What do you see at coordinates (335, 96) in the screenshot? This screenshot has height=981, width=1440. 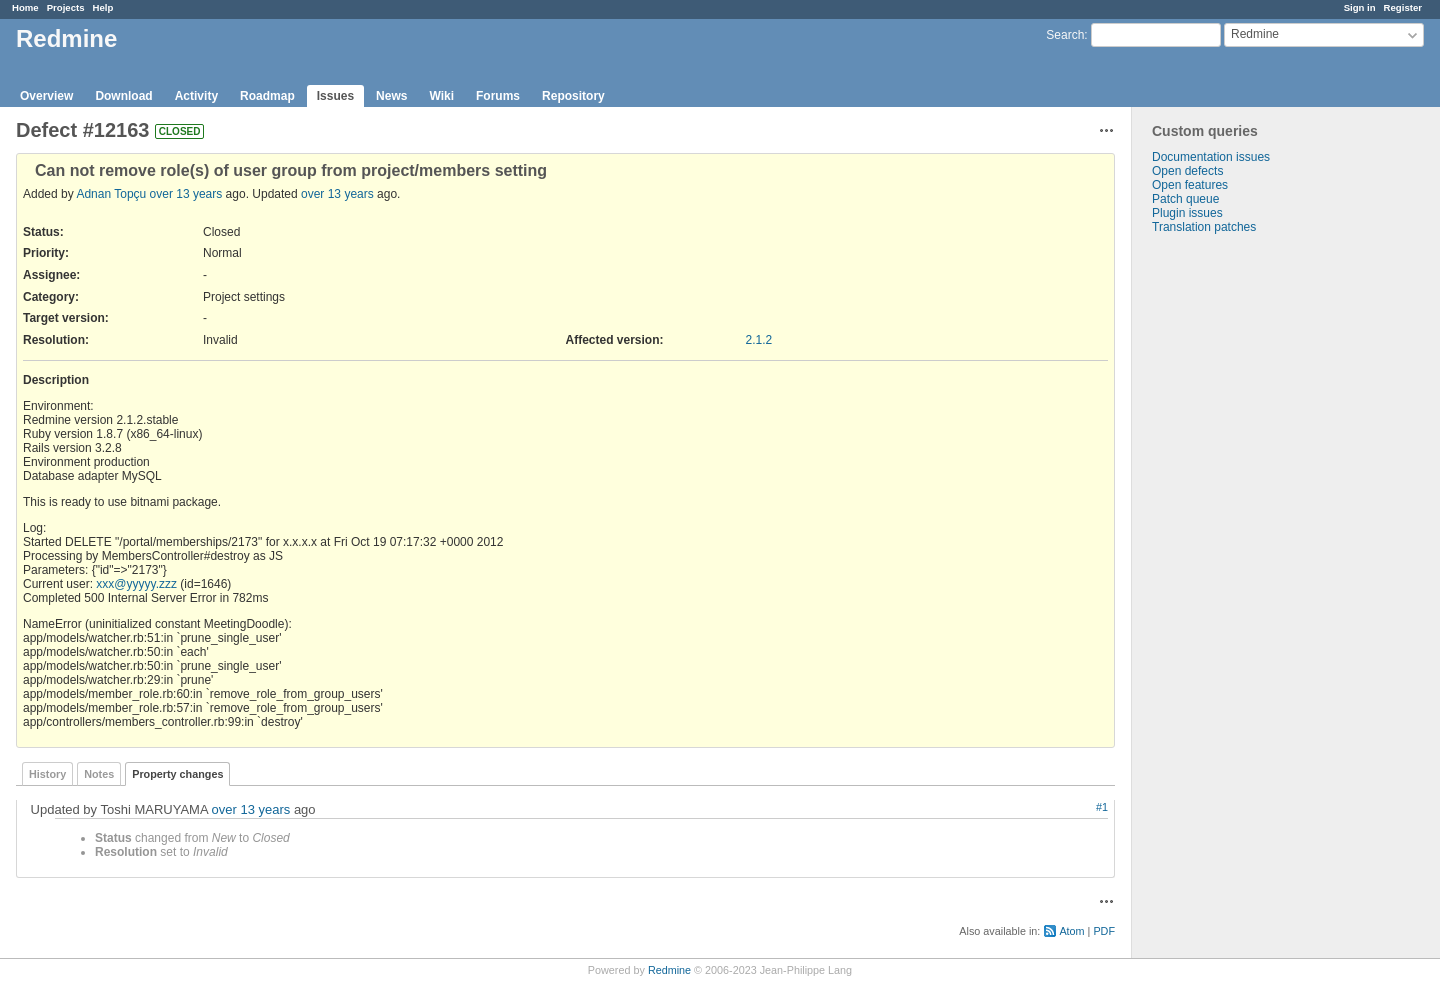 I see `Issues` at bounding box center [335, 96].